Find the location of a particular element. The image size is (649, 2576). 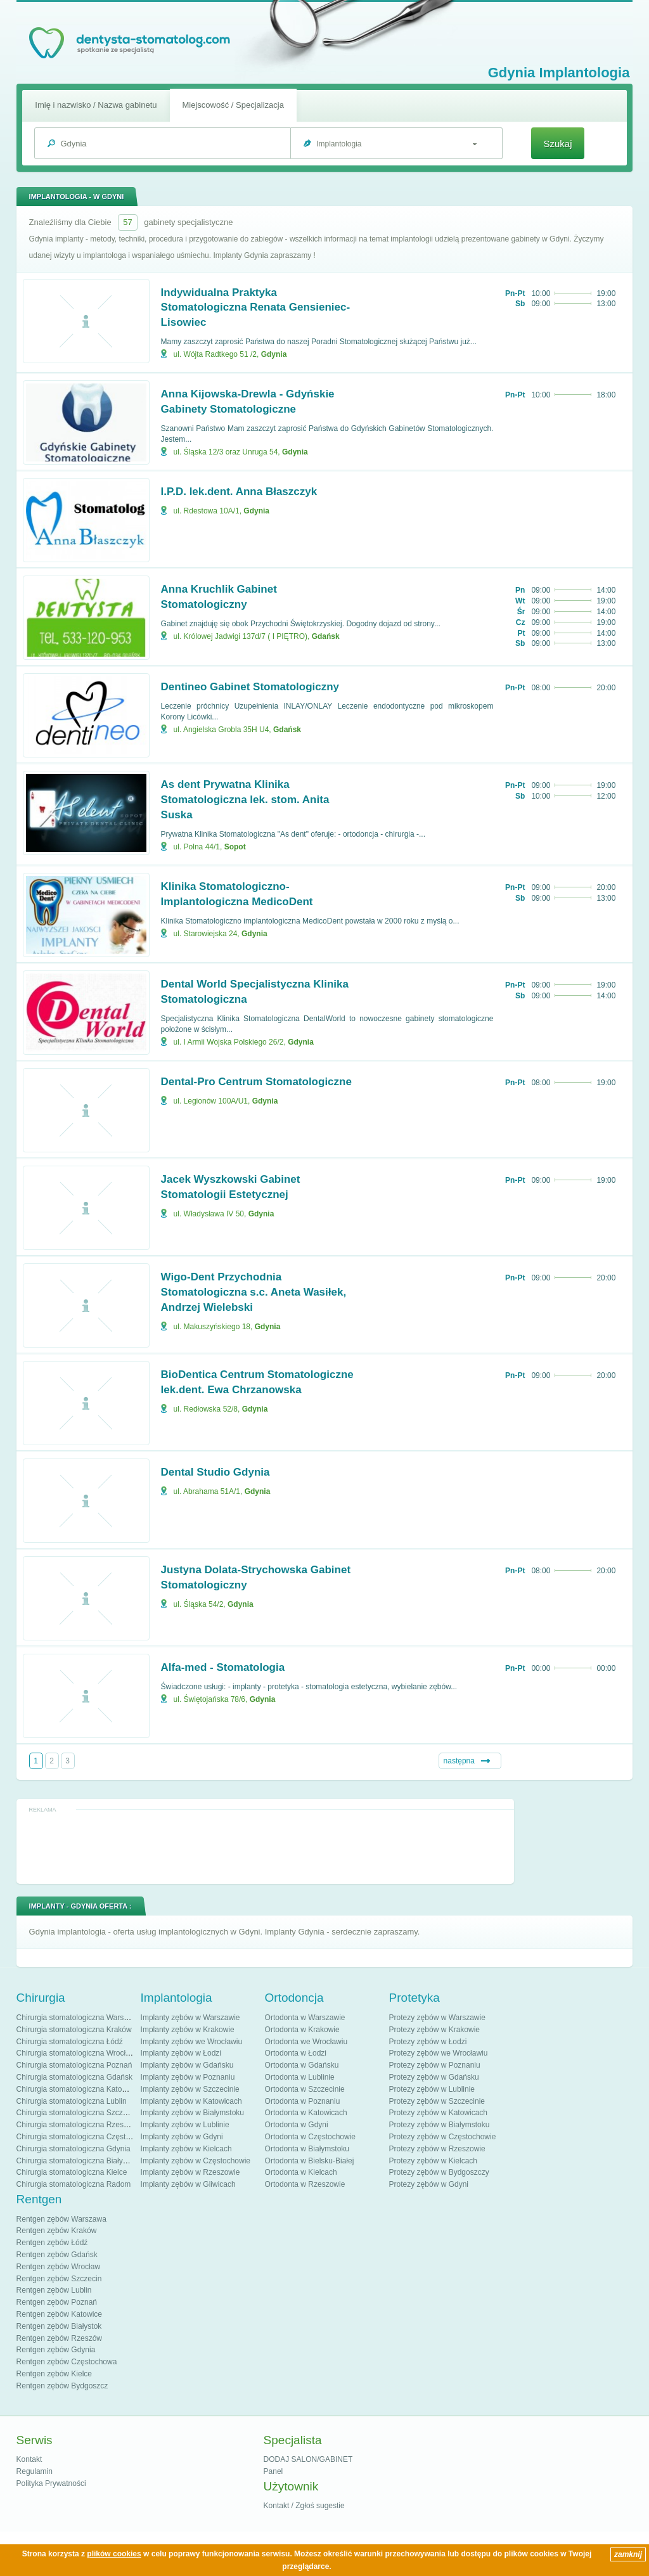

Implanty zębów we Wrocławiu is located at coordinates (192, 2041).